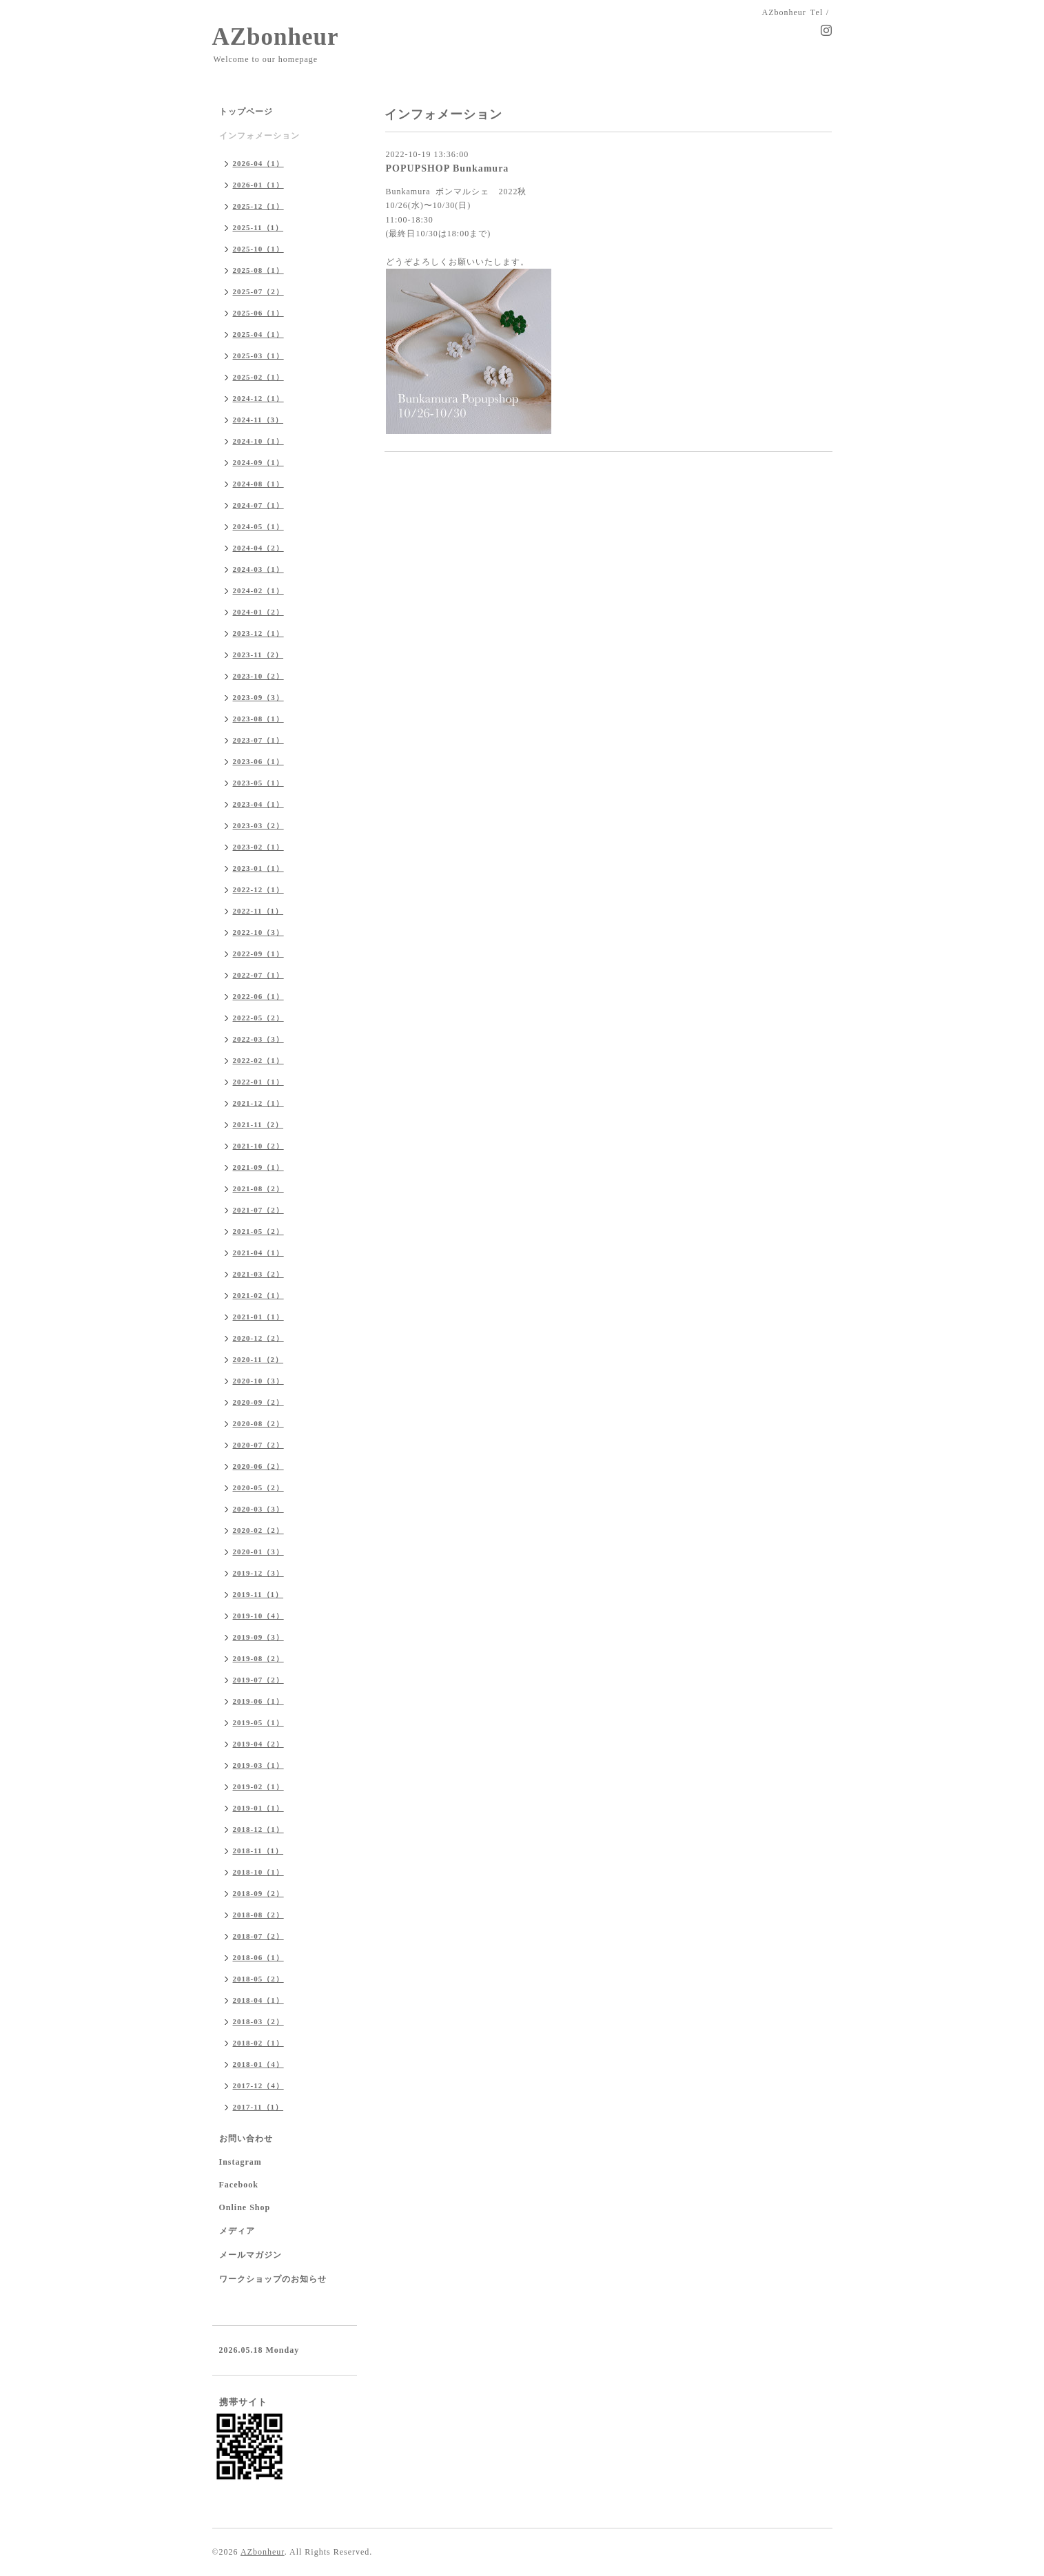  I want to click on 2021-08（2）, so click(258, 1188).